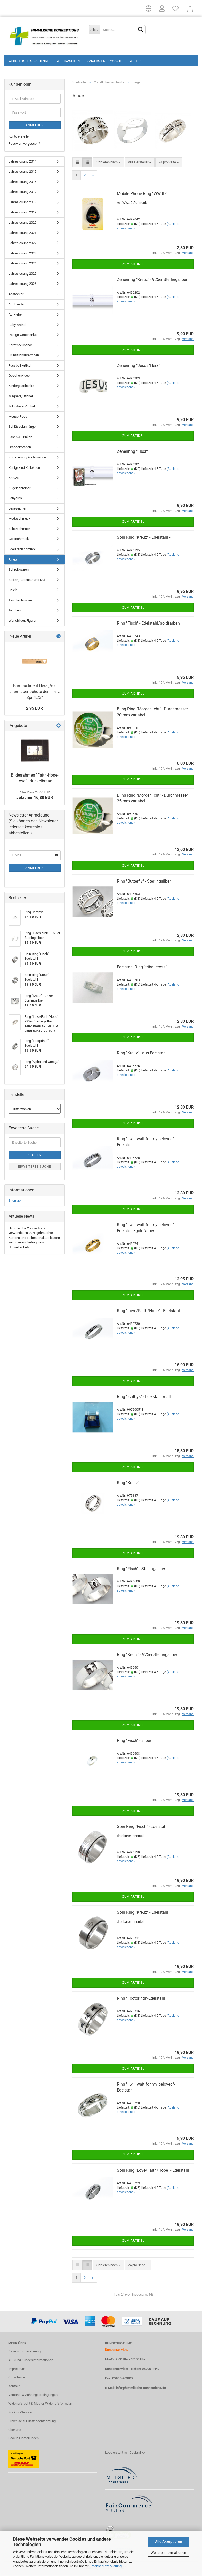  I want to click on Design-Geschenke, so click(23, 336).